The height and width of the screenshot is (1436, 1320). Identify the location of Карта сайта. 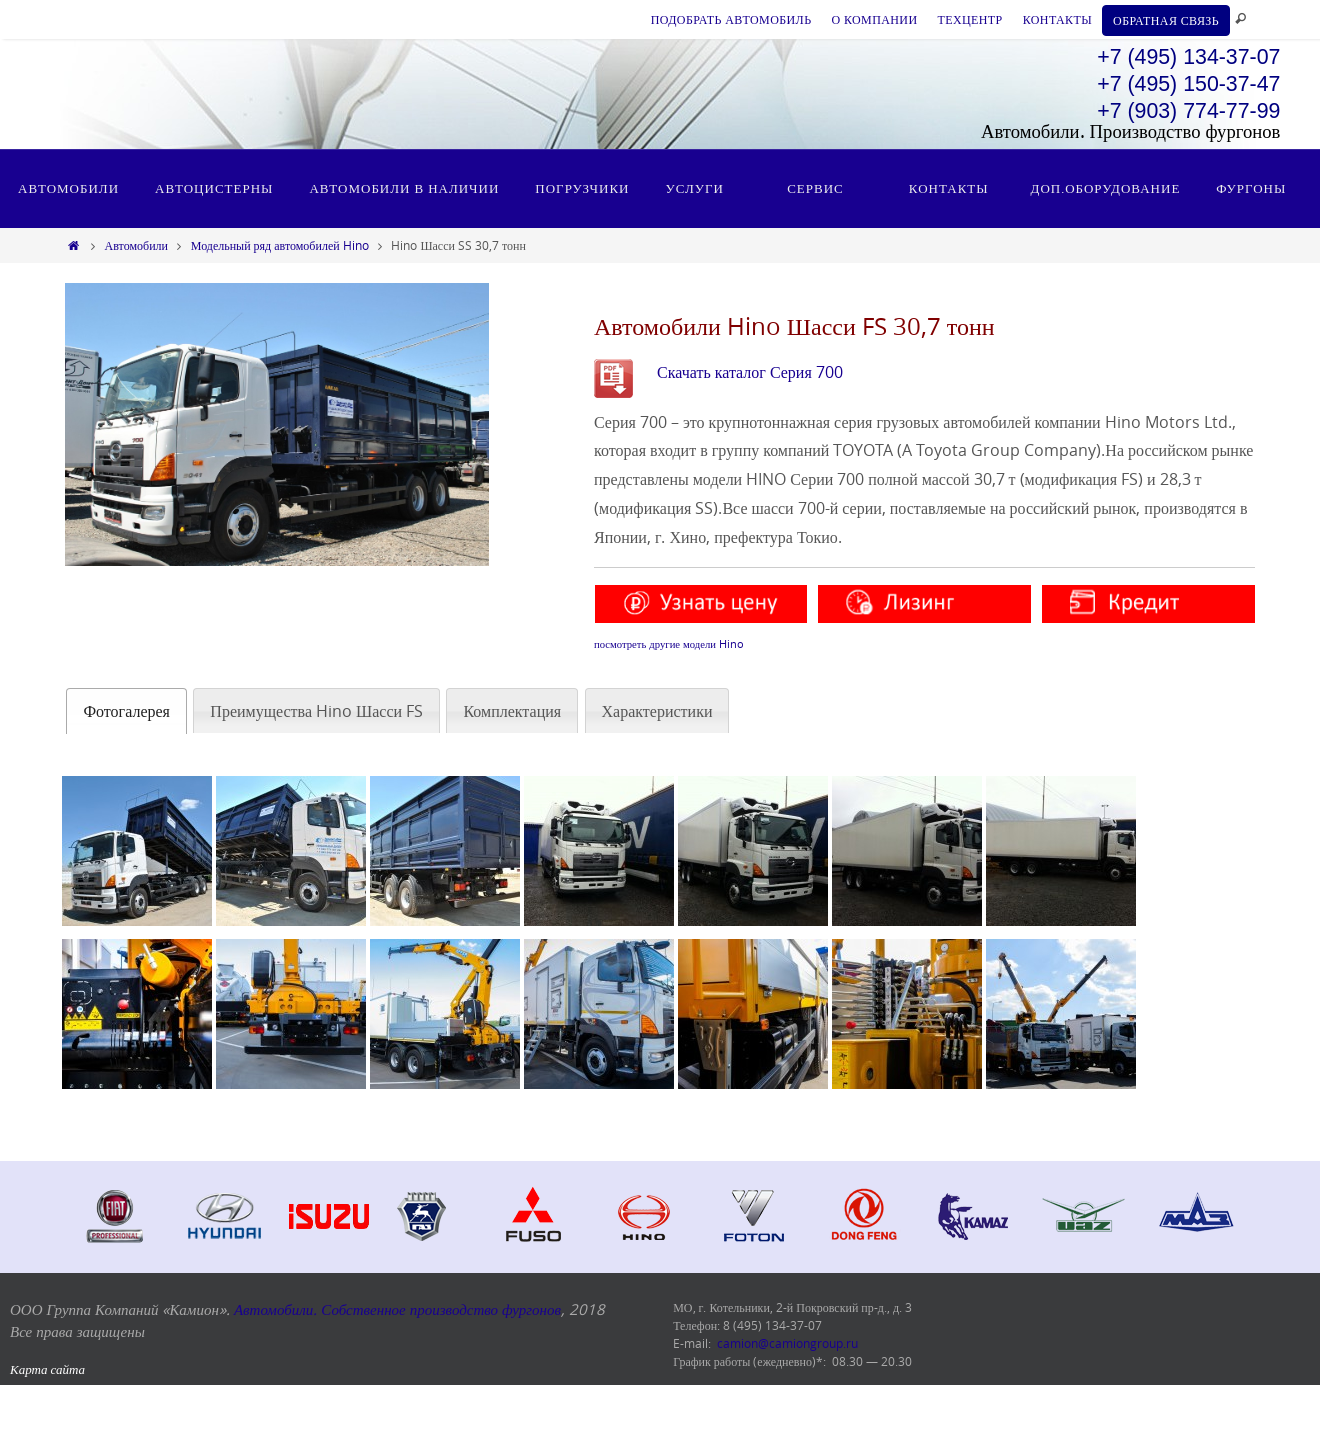
(47, 1369).